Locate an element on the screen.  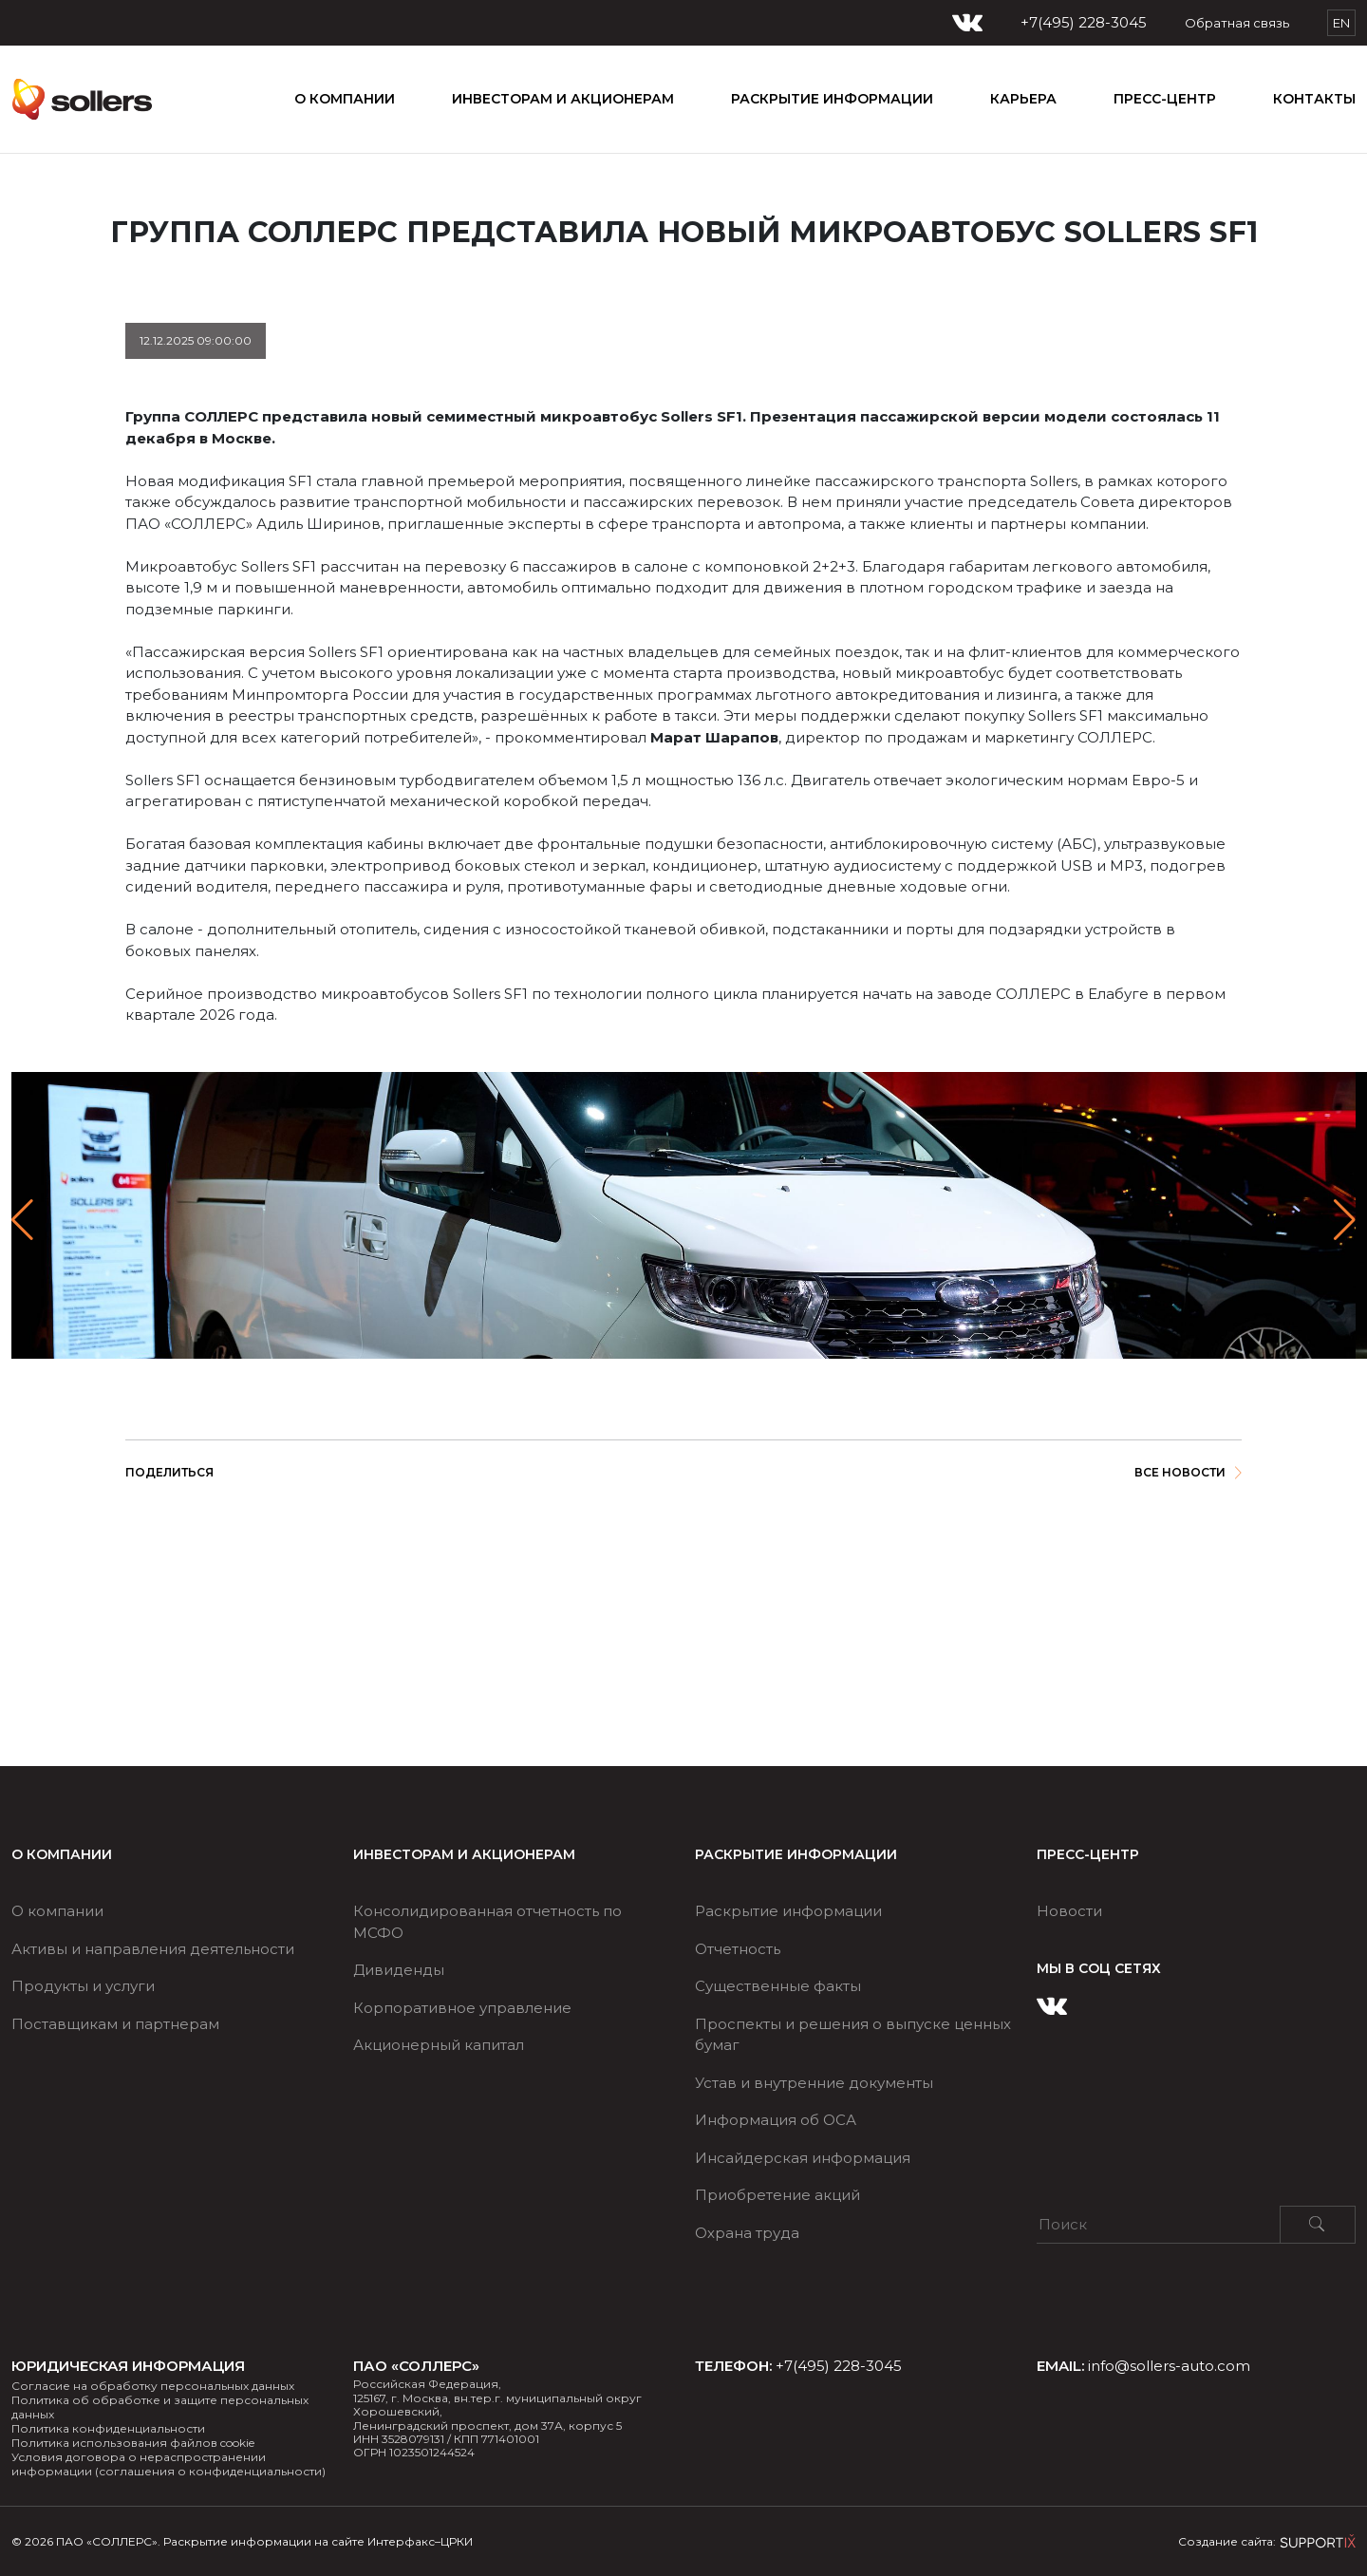
Политика конфиденциальности is located at coordinates (108, 2428).